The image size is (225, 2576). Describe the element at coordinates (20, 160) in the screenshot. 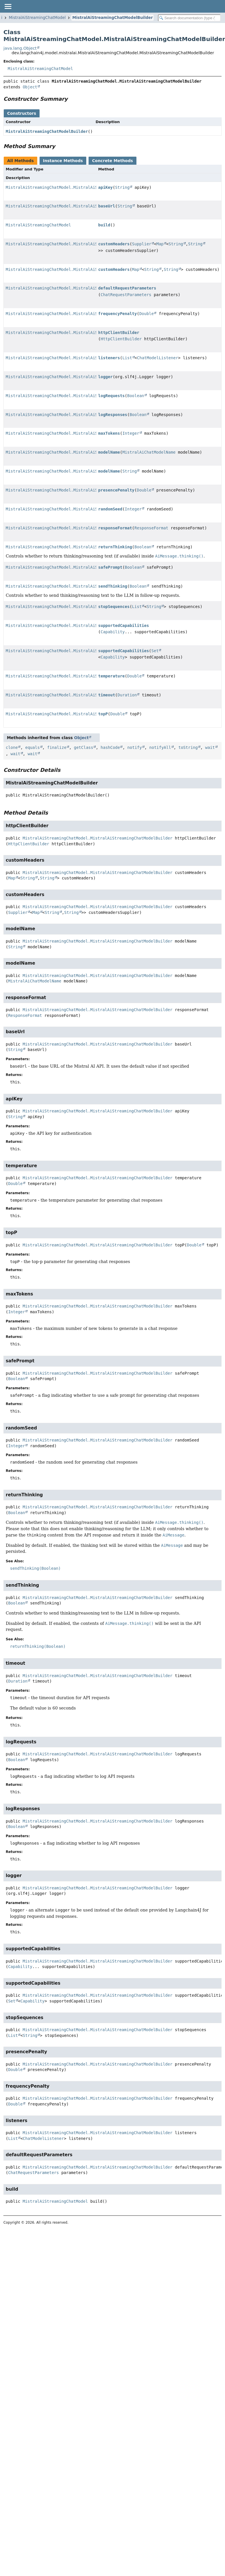

I see `All Methods [tab]` at that location.